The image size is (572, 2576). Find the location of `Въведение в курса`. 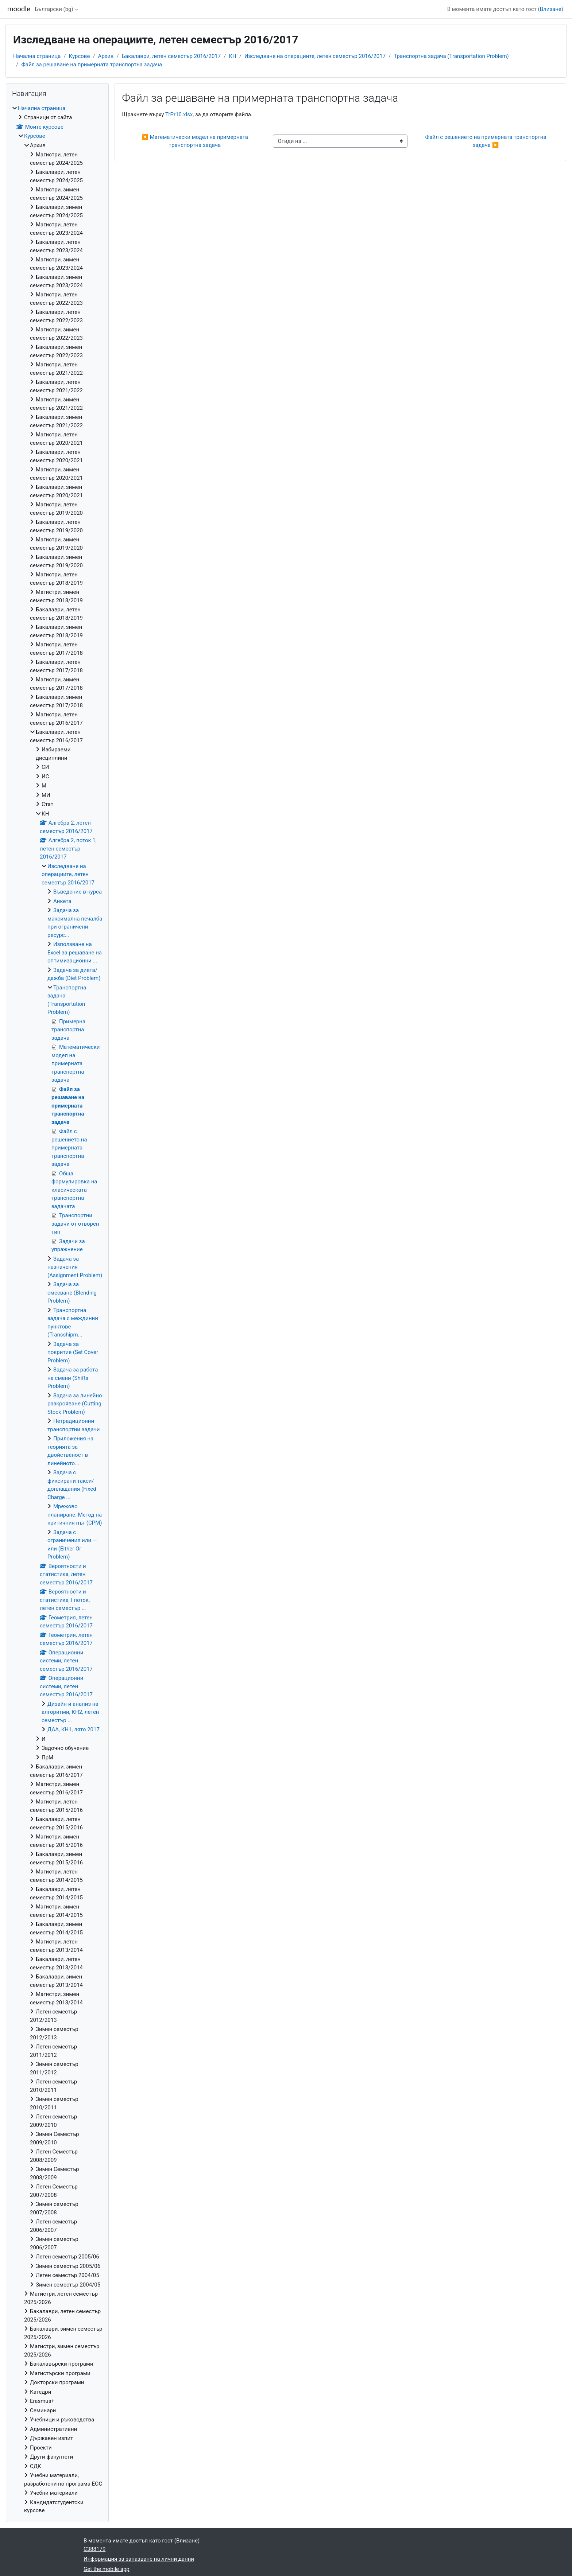

Въведение в курса is located at coordinates (77, 891).